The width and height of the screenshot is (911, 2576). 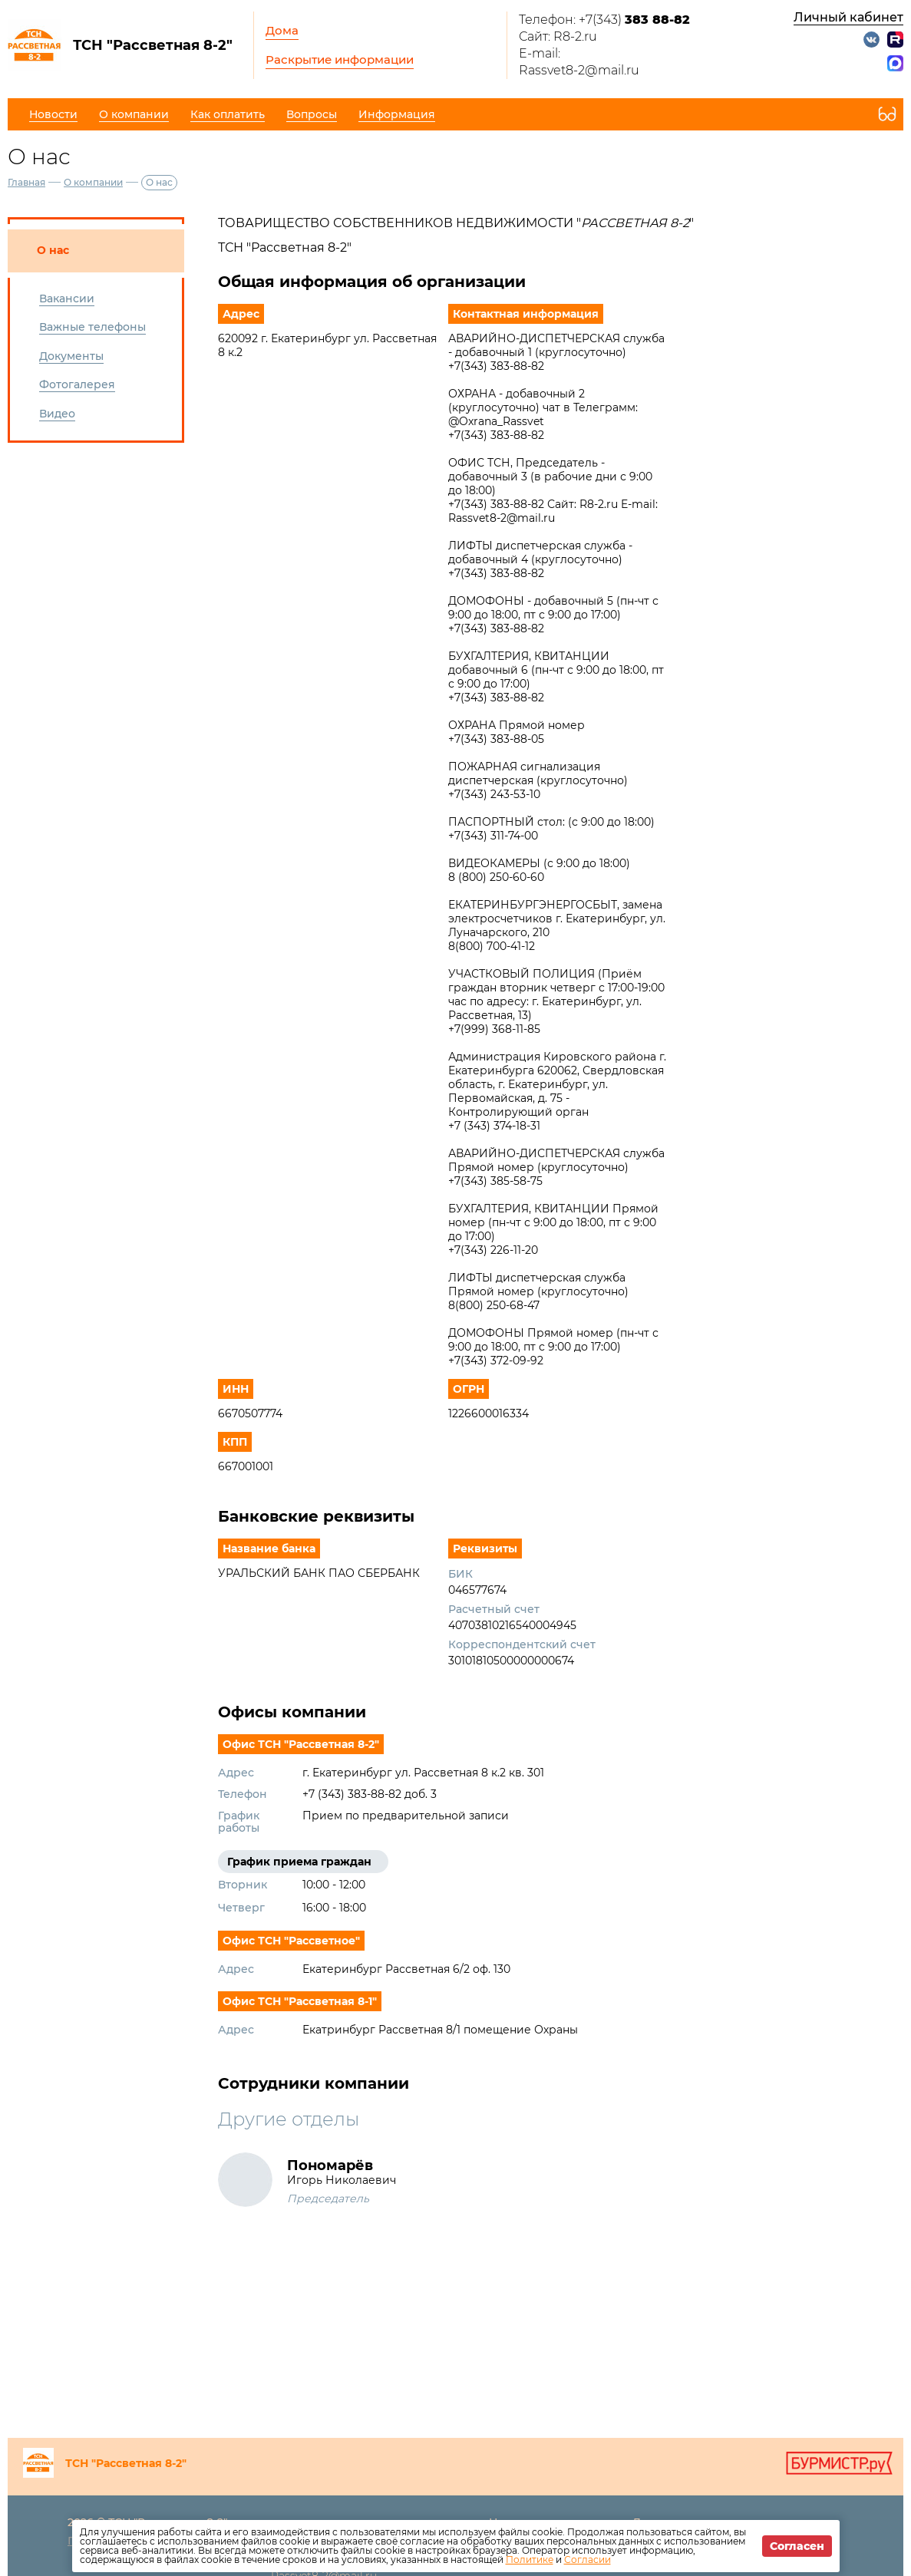 I want to click on Личный кабинет, so click(x=848, y=17).